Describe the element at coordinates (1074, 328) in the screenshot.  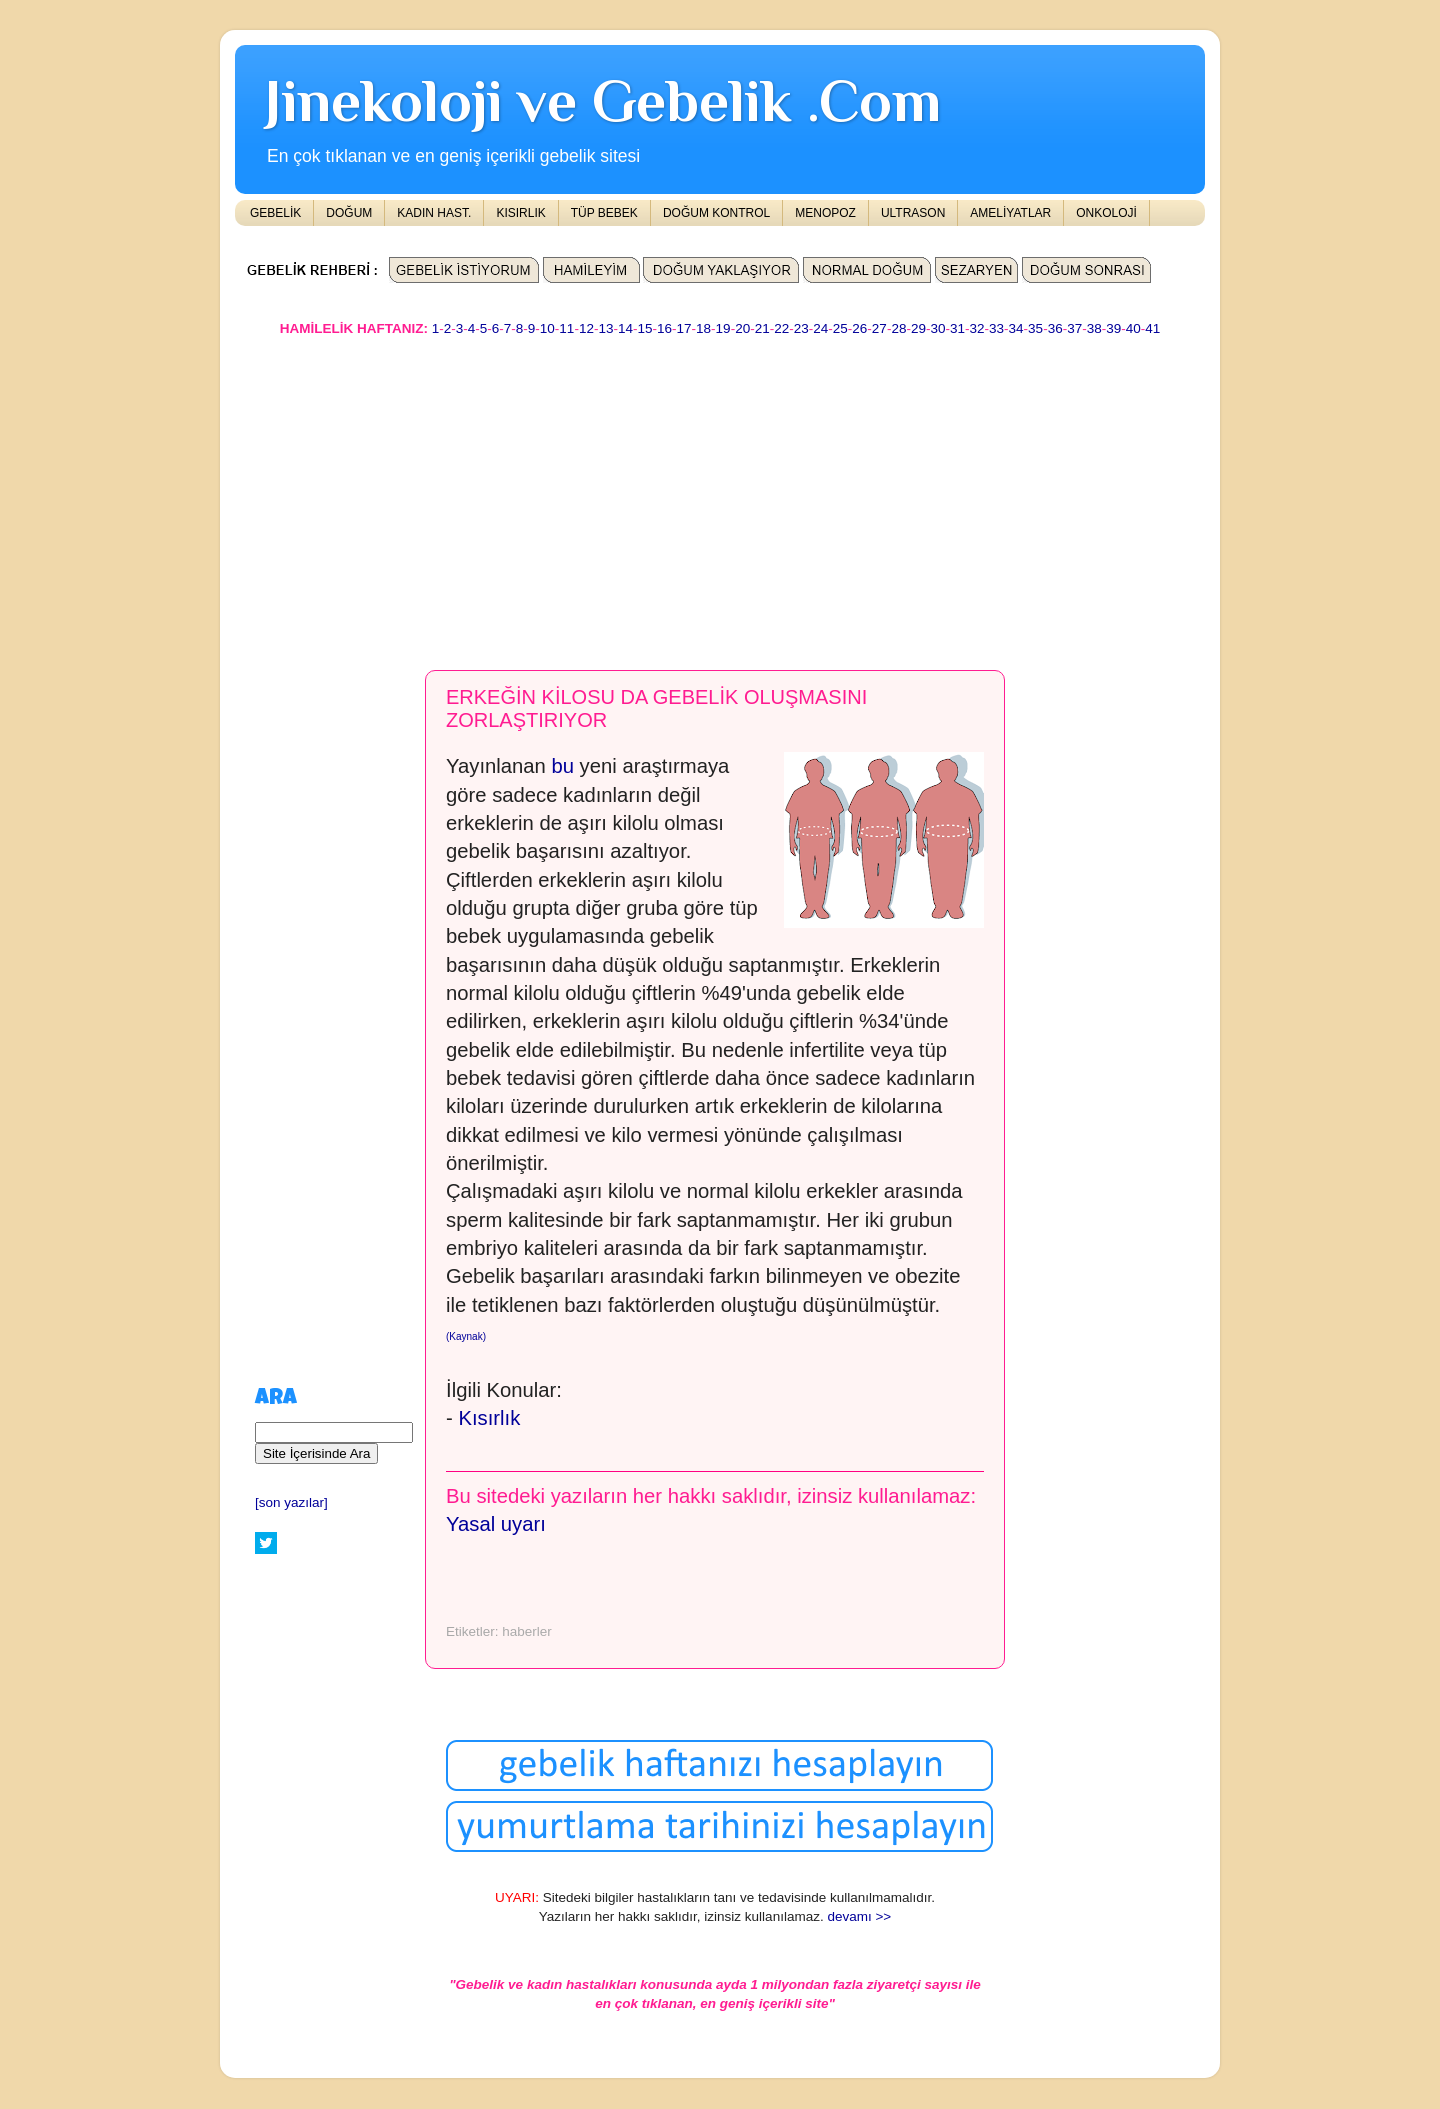
I see `37` at that location.